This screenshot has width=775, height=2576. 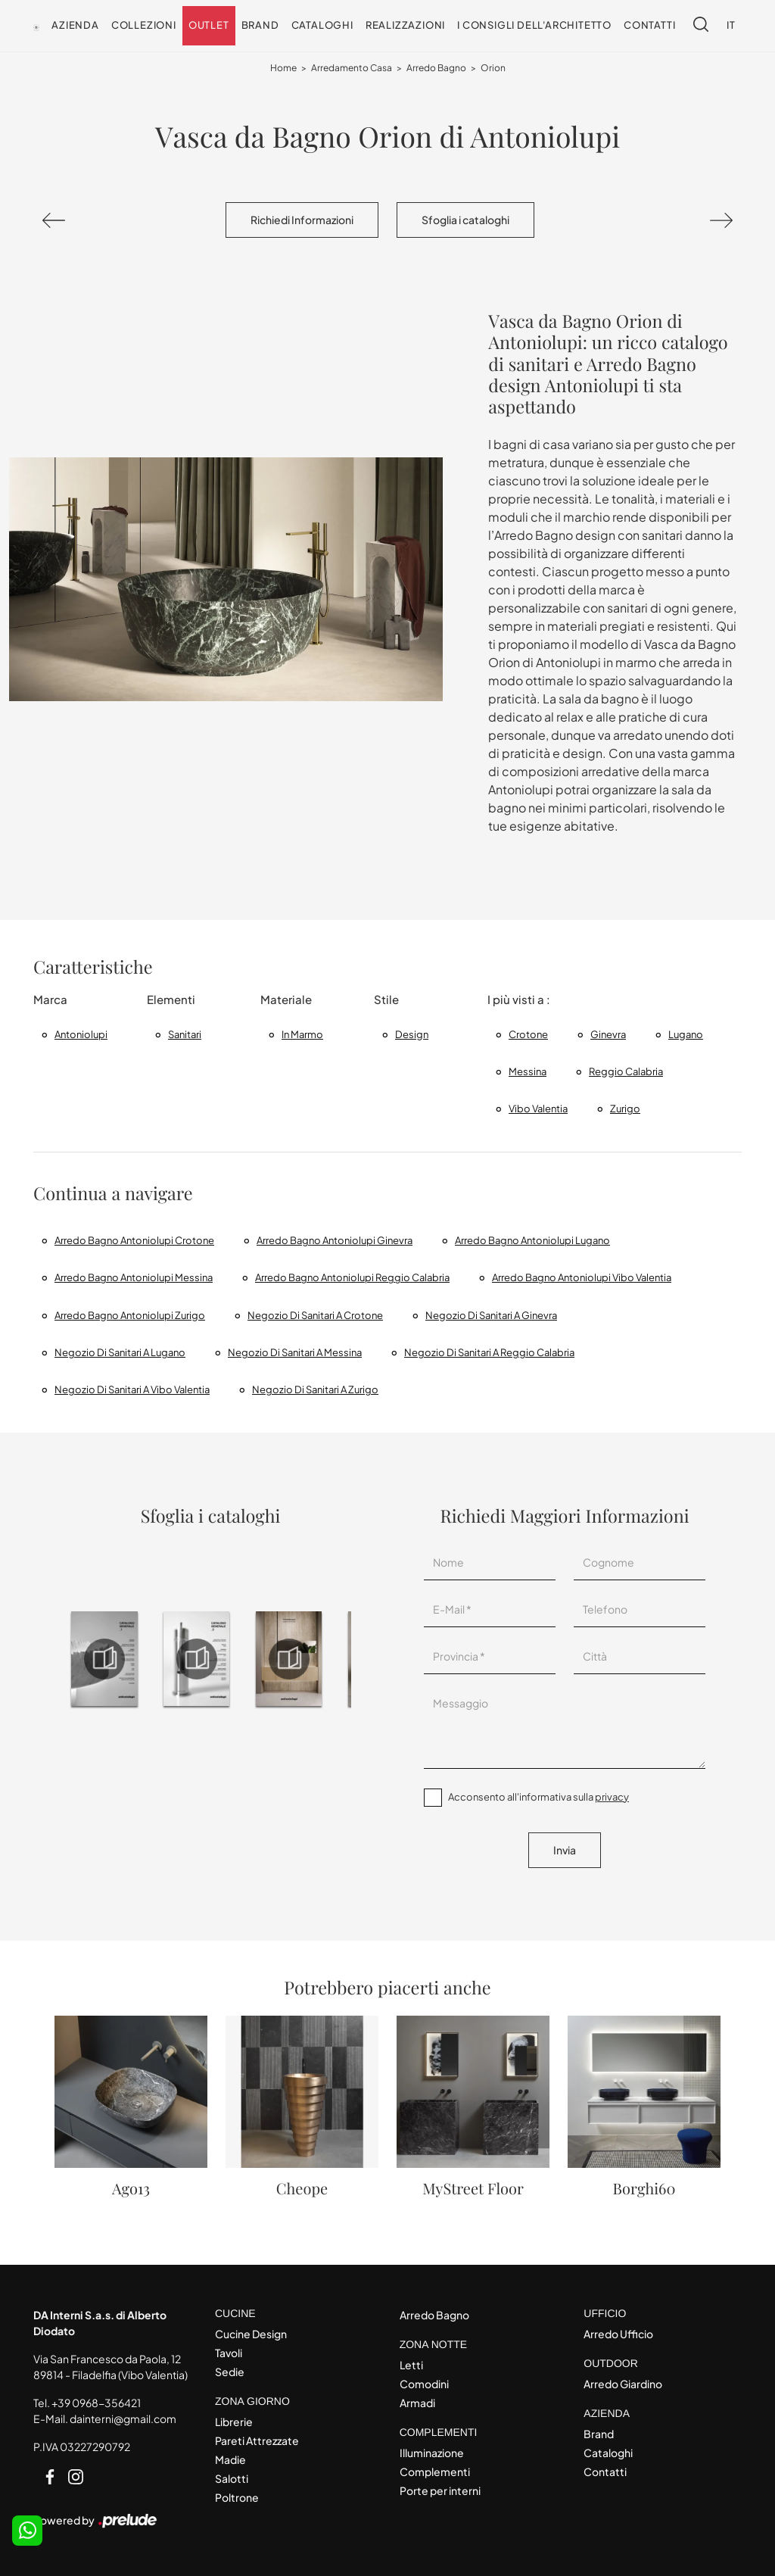 I want to click on +39 0968-356421, so click(x=96, y=2402).